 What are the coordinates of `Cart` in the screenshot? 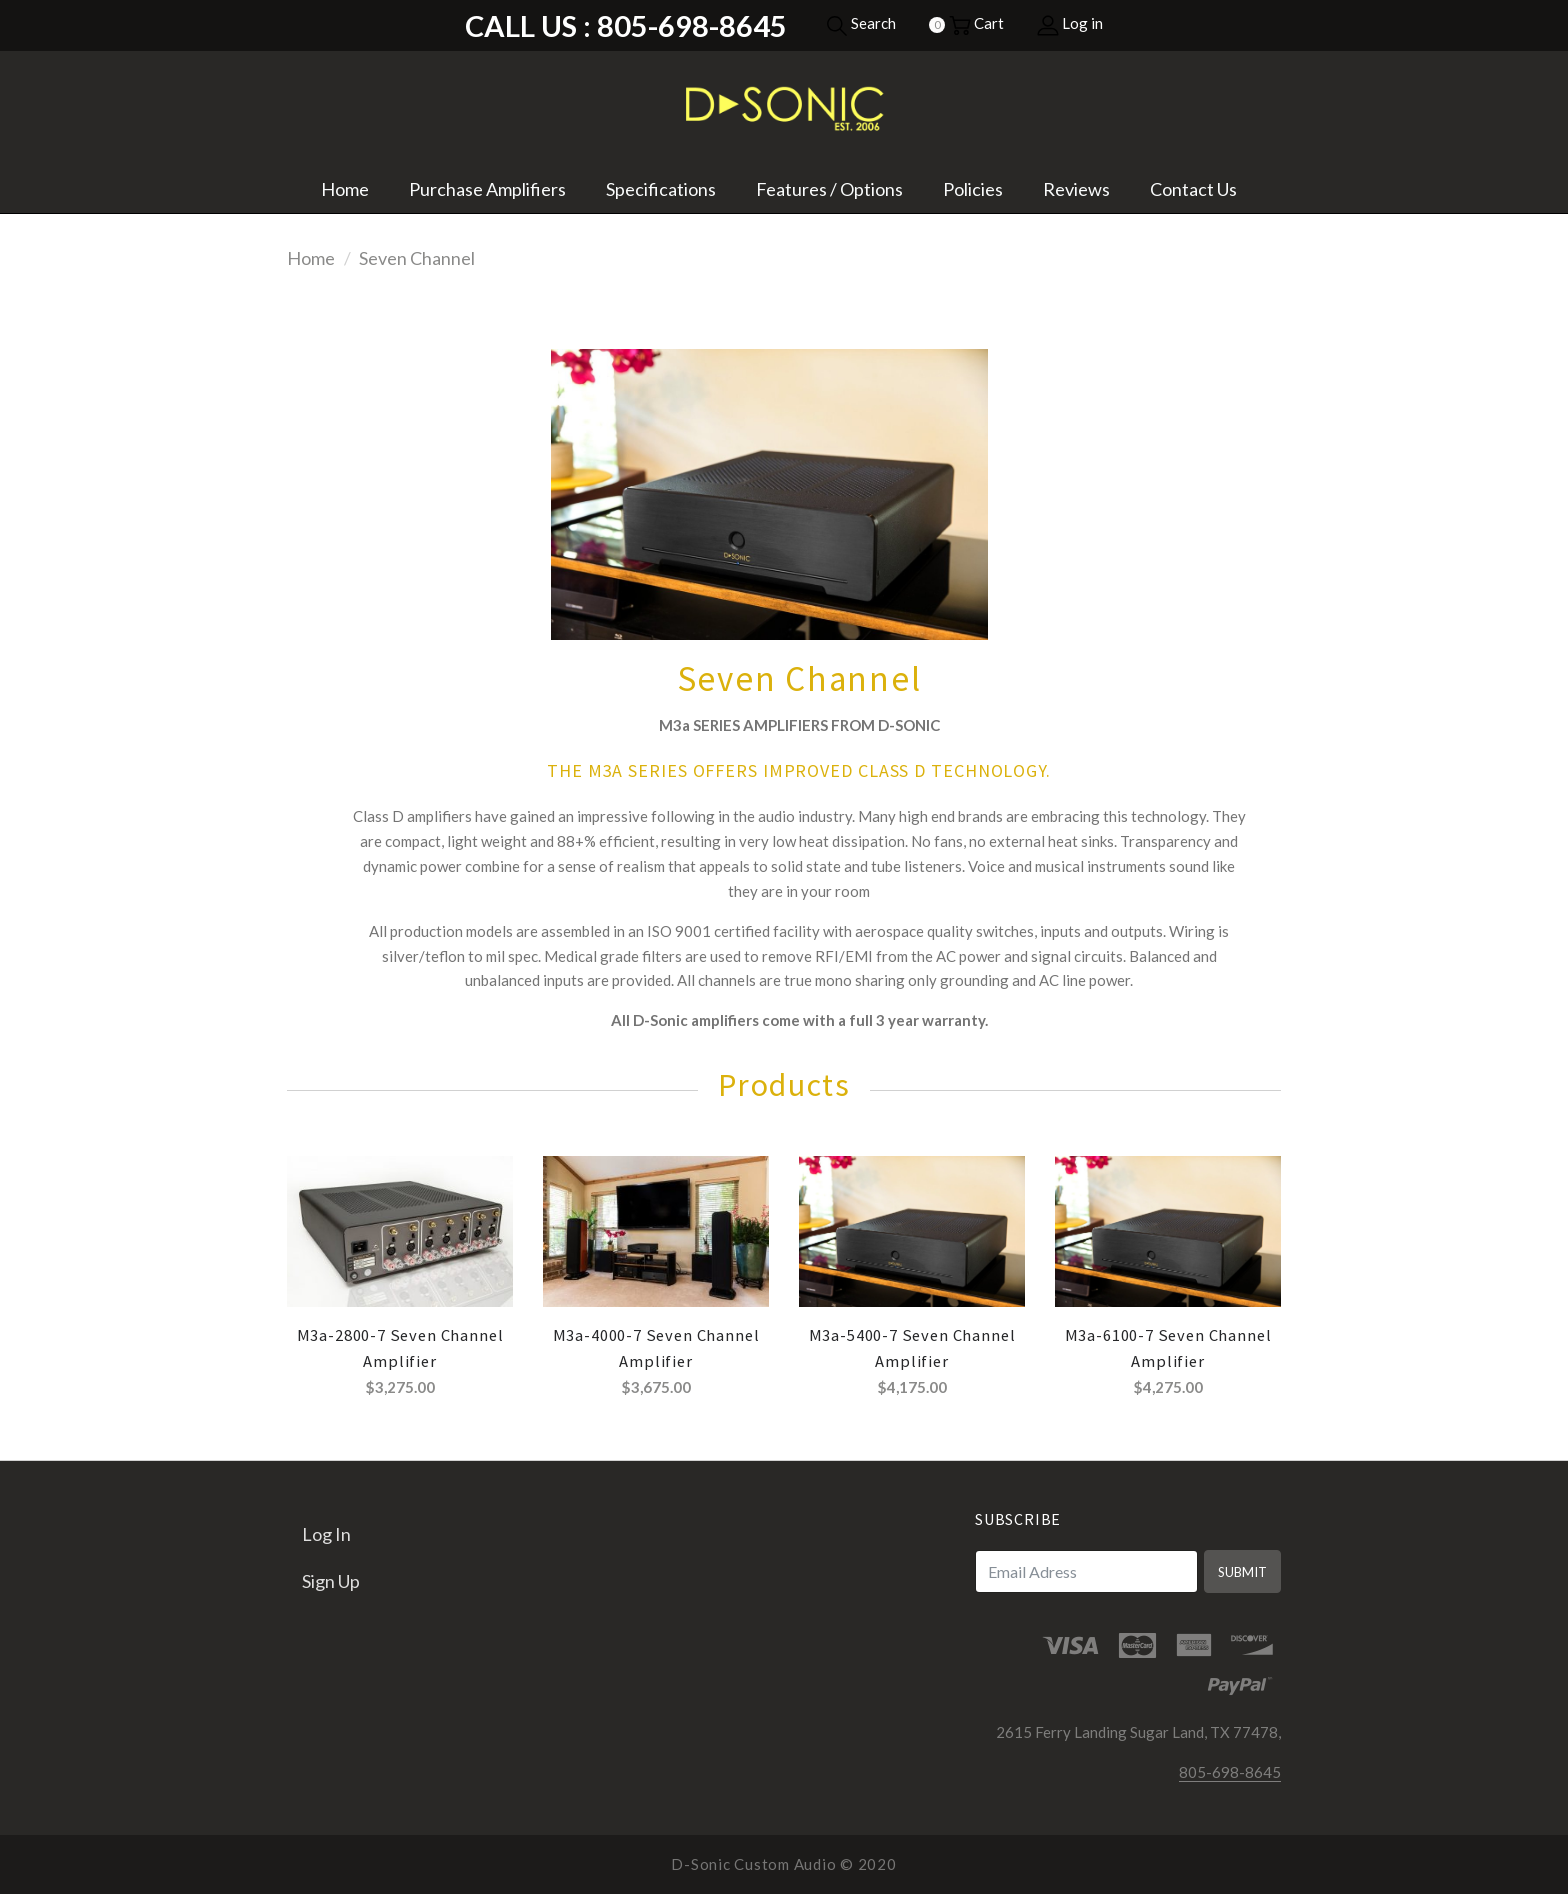 It's located at (976, 23).